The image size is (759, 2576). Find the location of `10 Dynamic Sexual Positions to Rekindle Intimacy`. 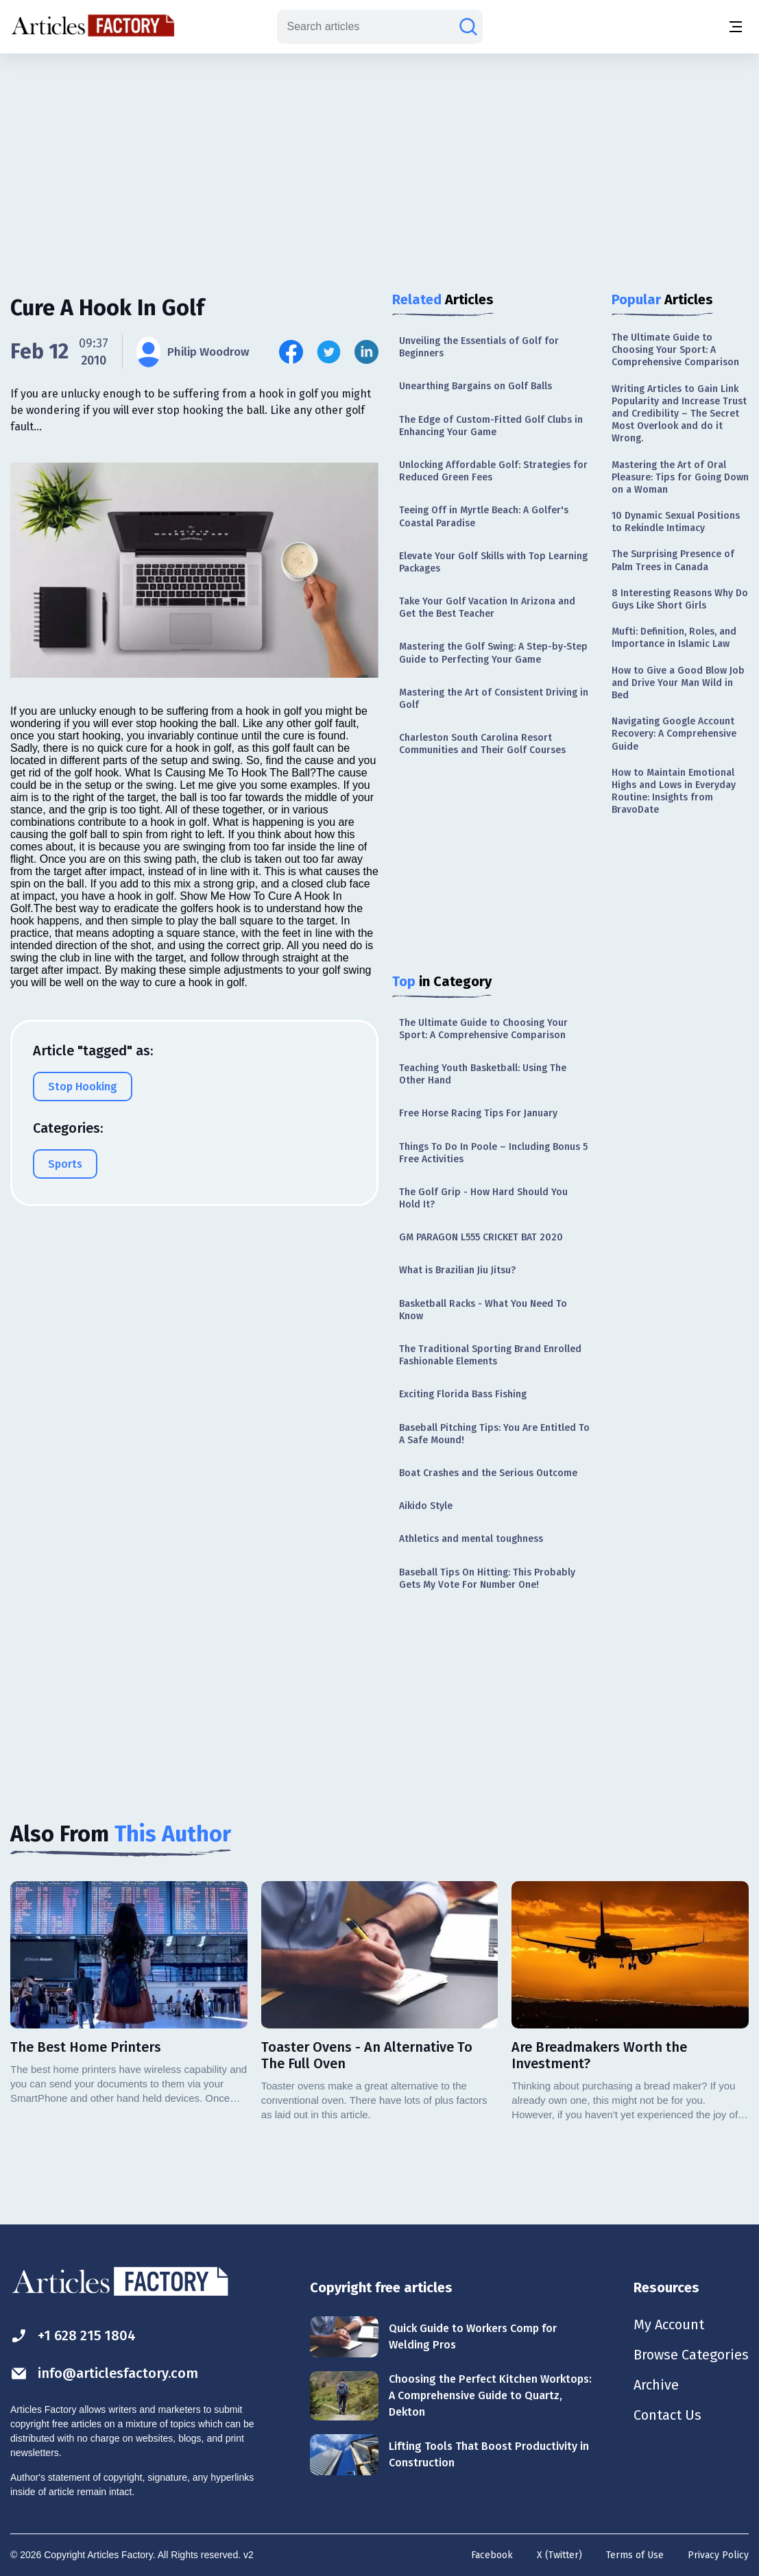

10 Dynamic Sexual Positions to Rekindle Intimacy is located at coordinates (676, 522).